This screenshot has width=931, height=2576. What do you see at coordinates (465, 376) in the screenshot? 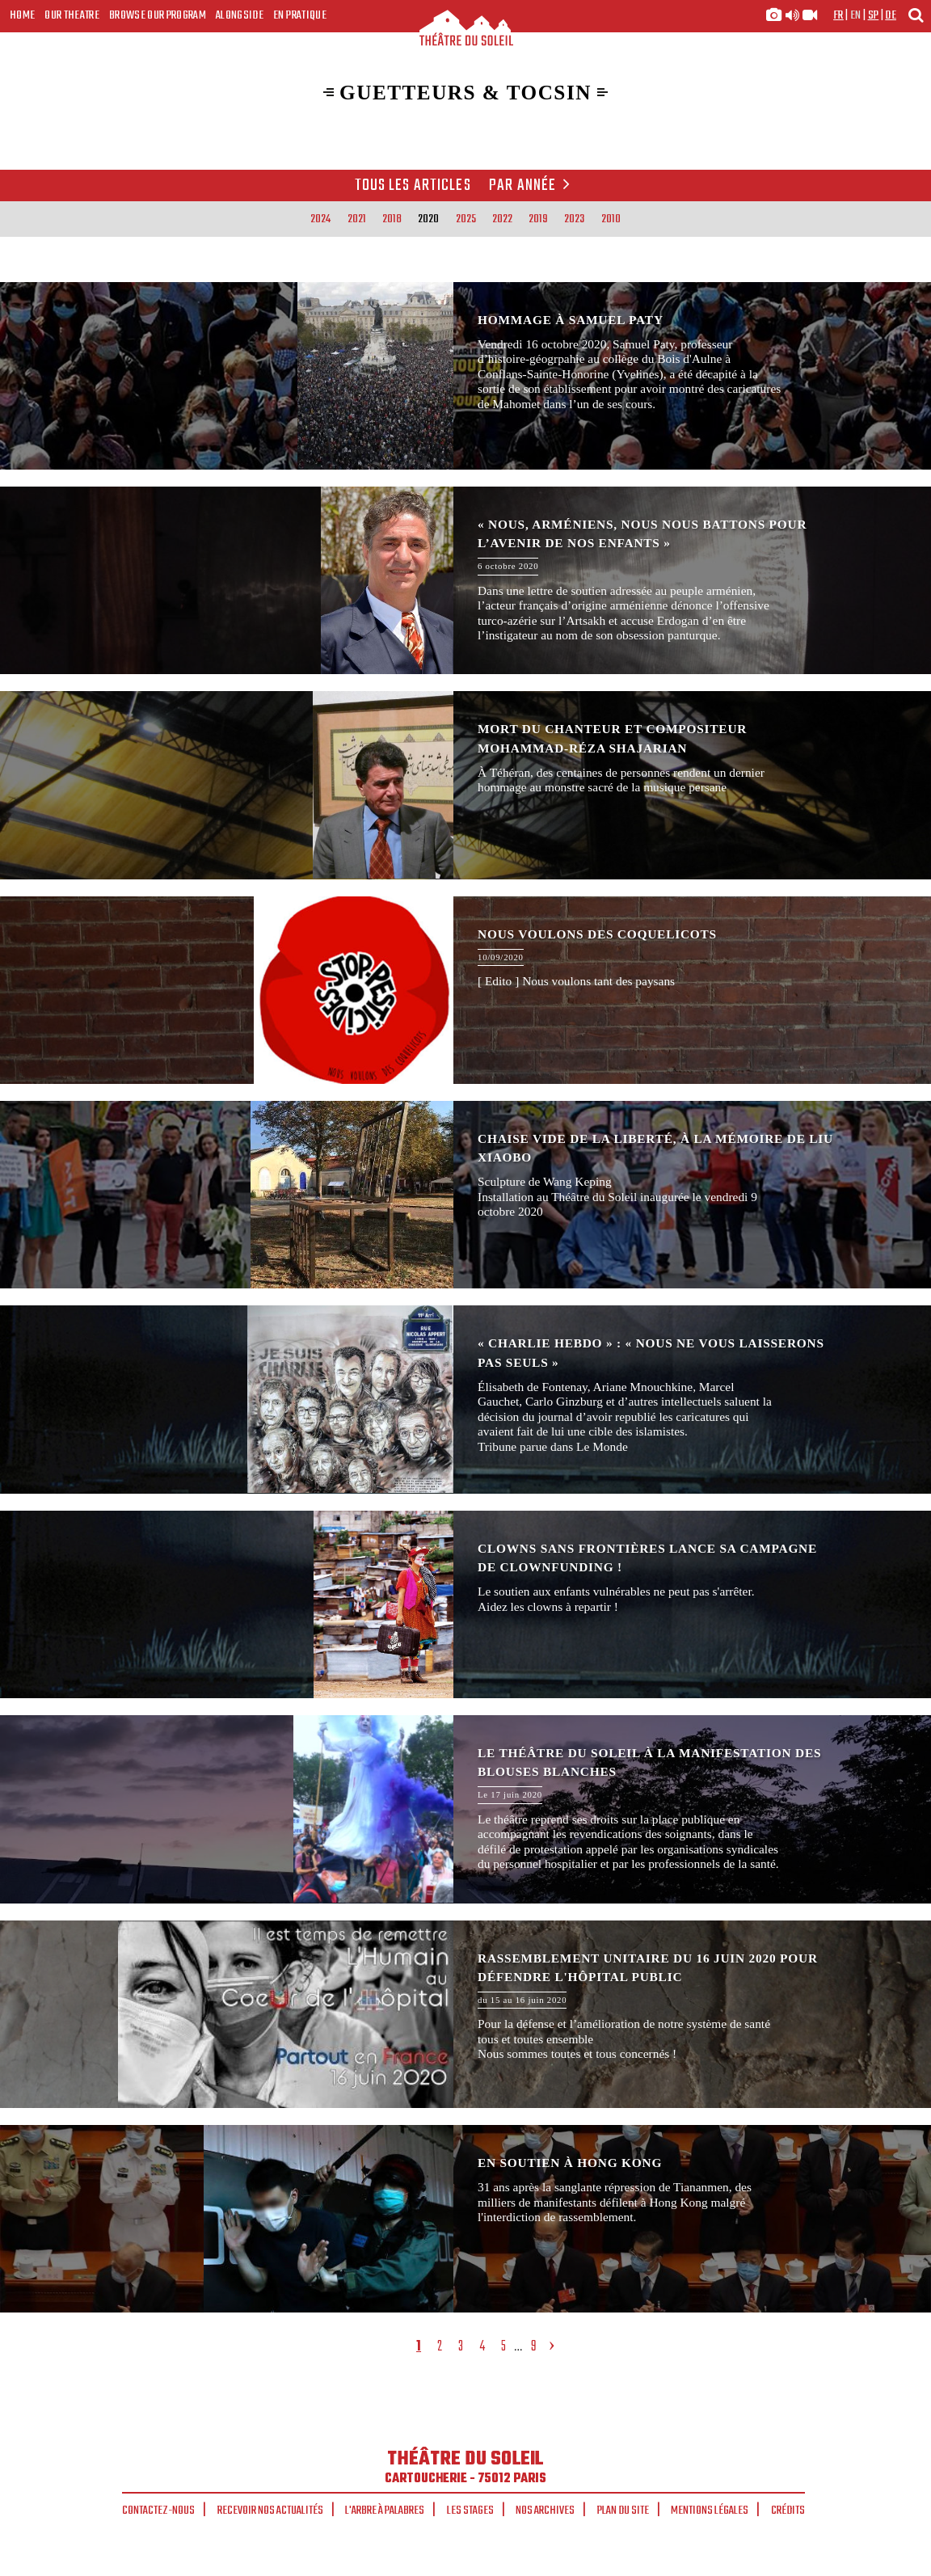
I see `Hommage à Samuel Paty` at bounding box center [465, 376].